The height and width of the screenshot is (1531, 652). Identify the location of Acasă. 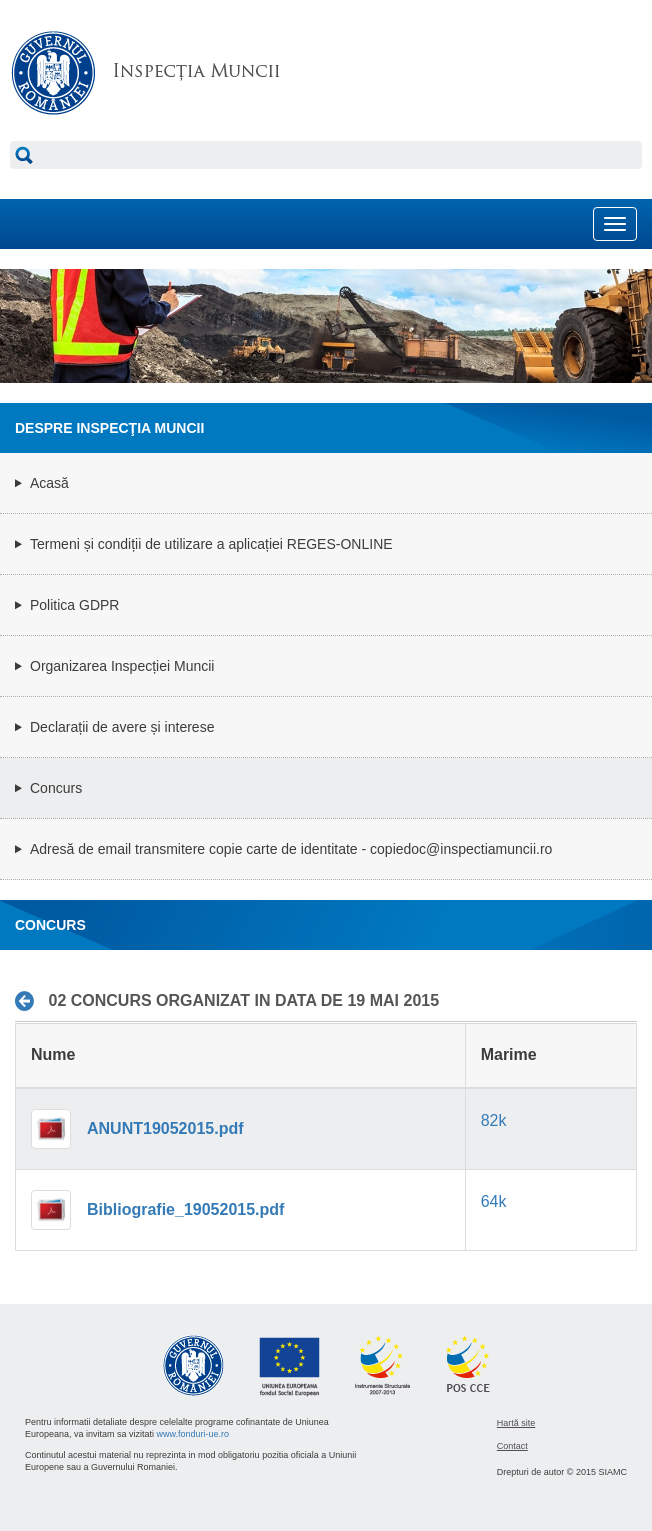
(49, 483).